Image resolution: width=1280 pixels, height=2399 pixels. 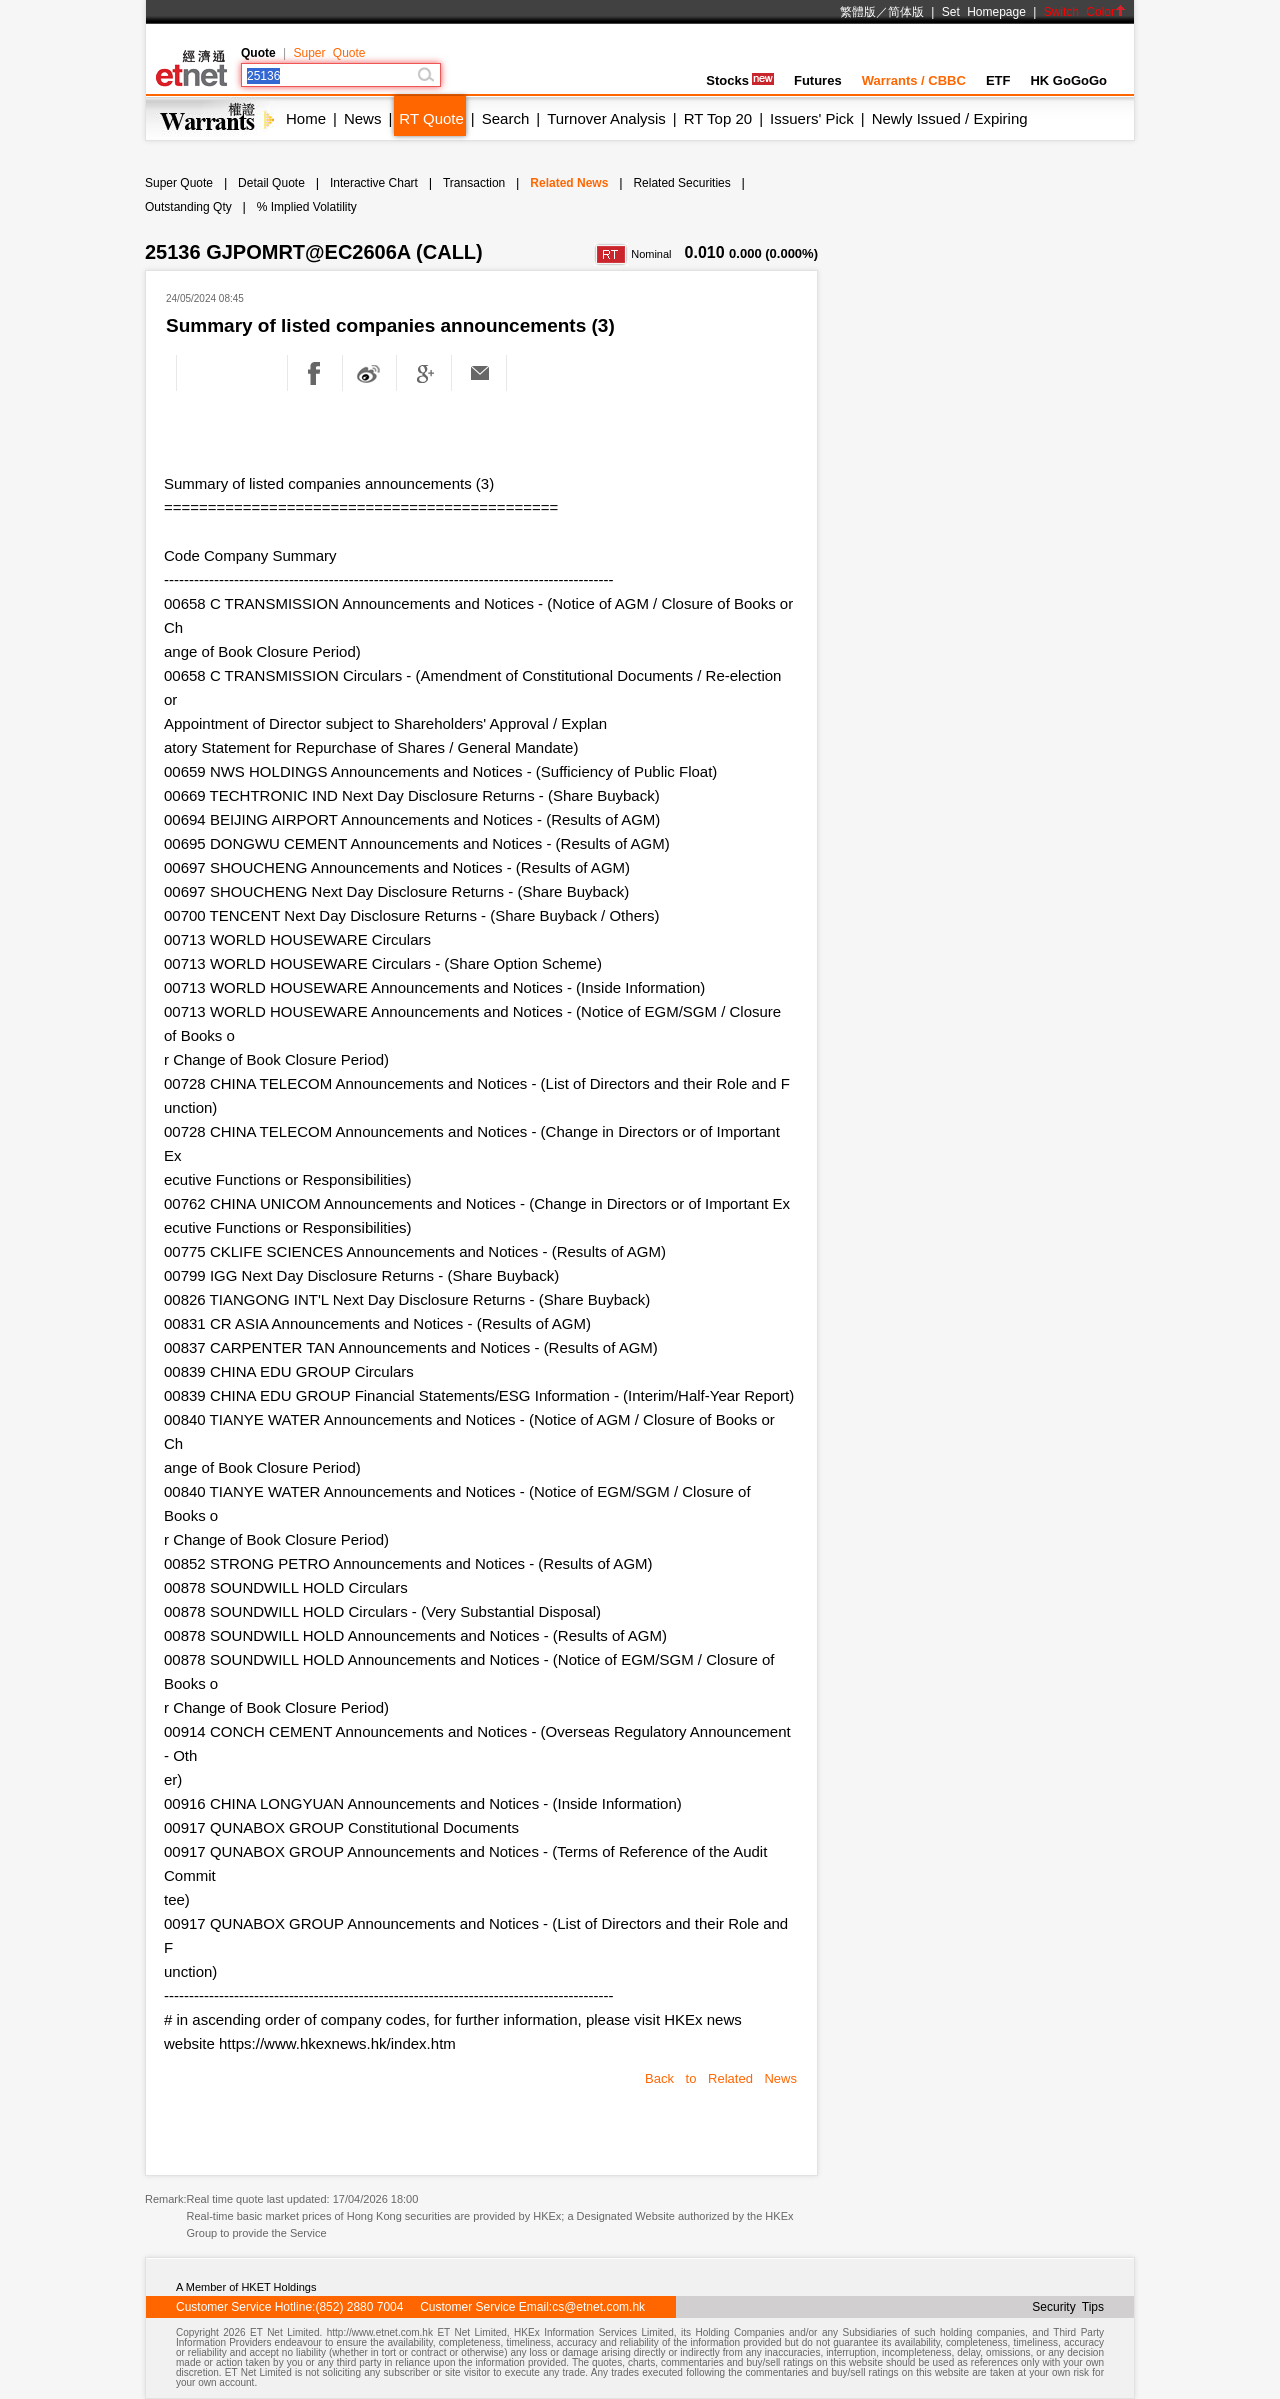 What do you see at coordinates (306, 118) in the screenshot?
I see `Home` at bounding box center [306, 118].